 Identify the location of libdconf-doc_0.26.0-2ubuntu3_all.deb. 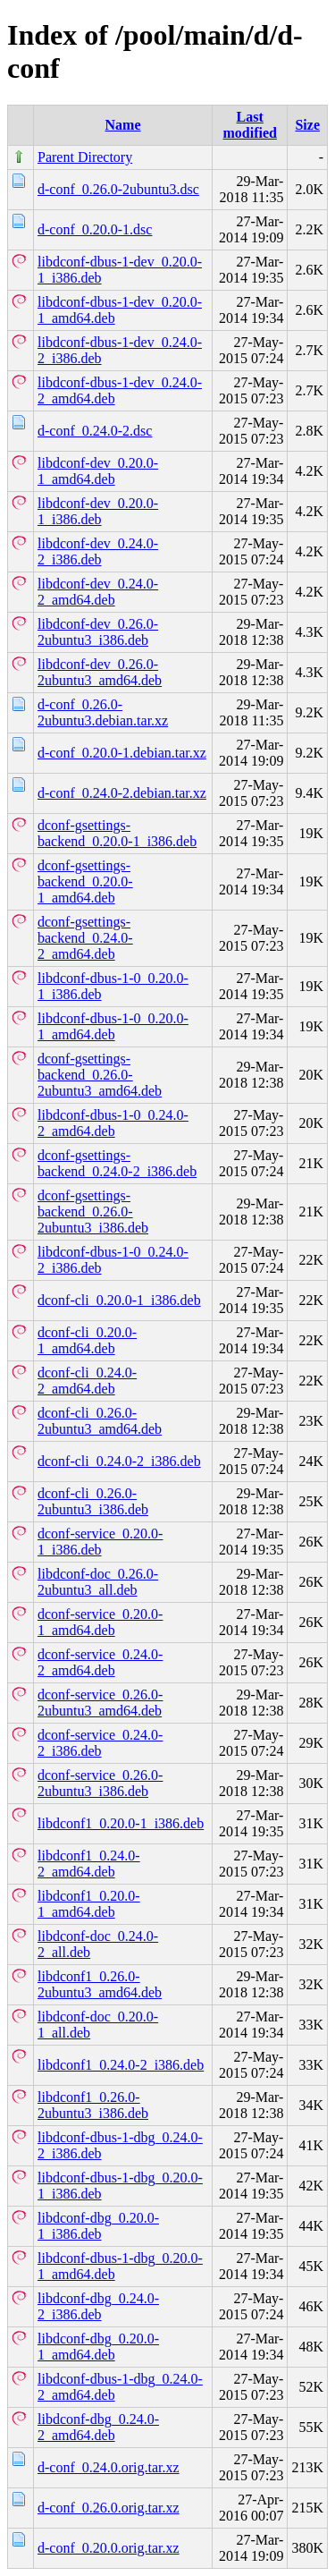
(98, 1581).